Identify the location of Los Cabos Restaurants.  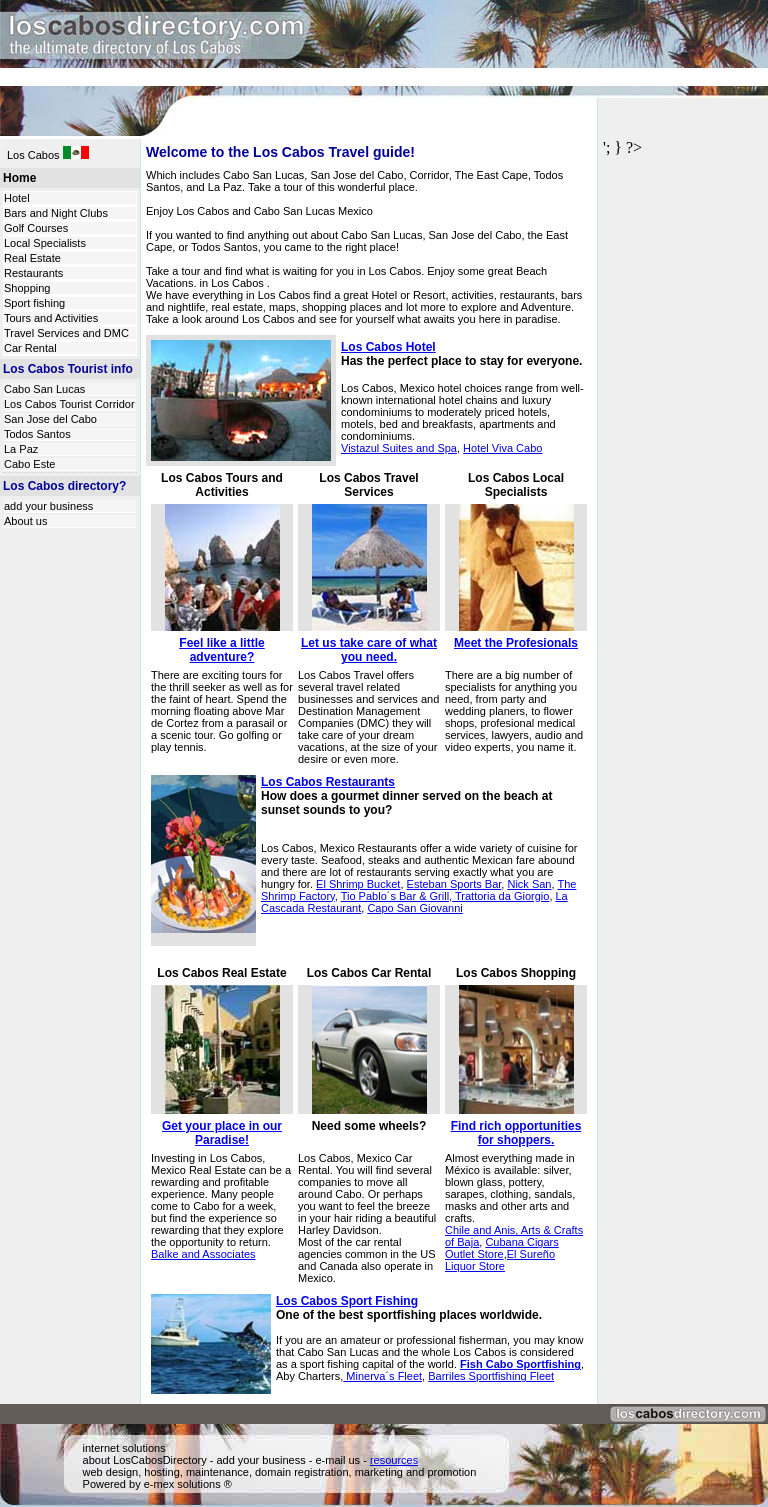
(328, 782).